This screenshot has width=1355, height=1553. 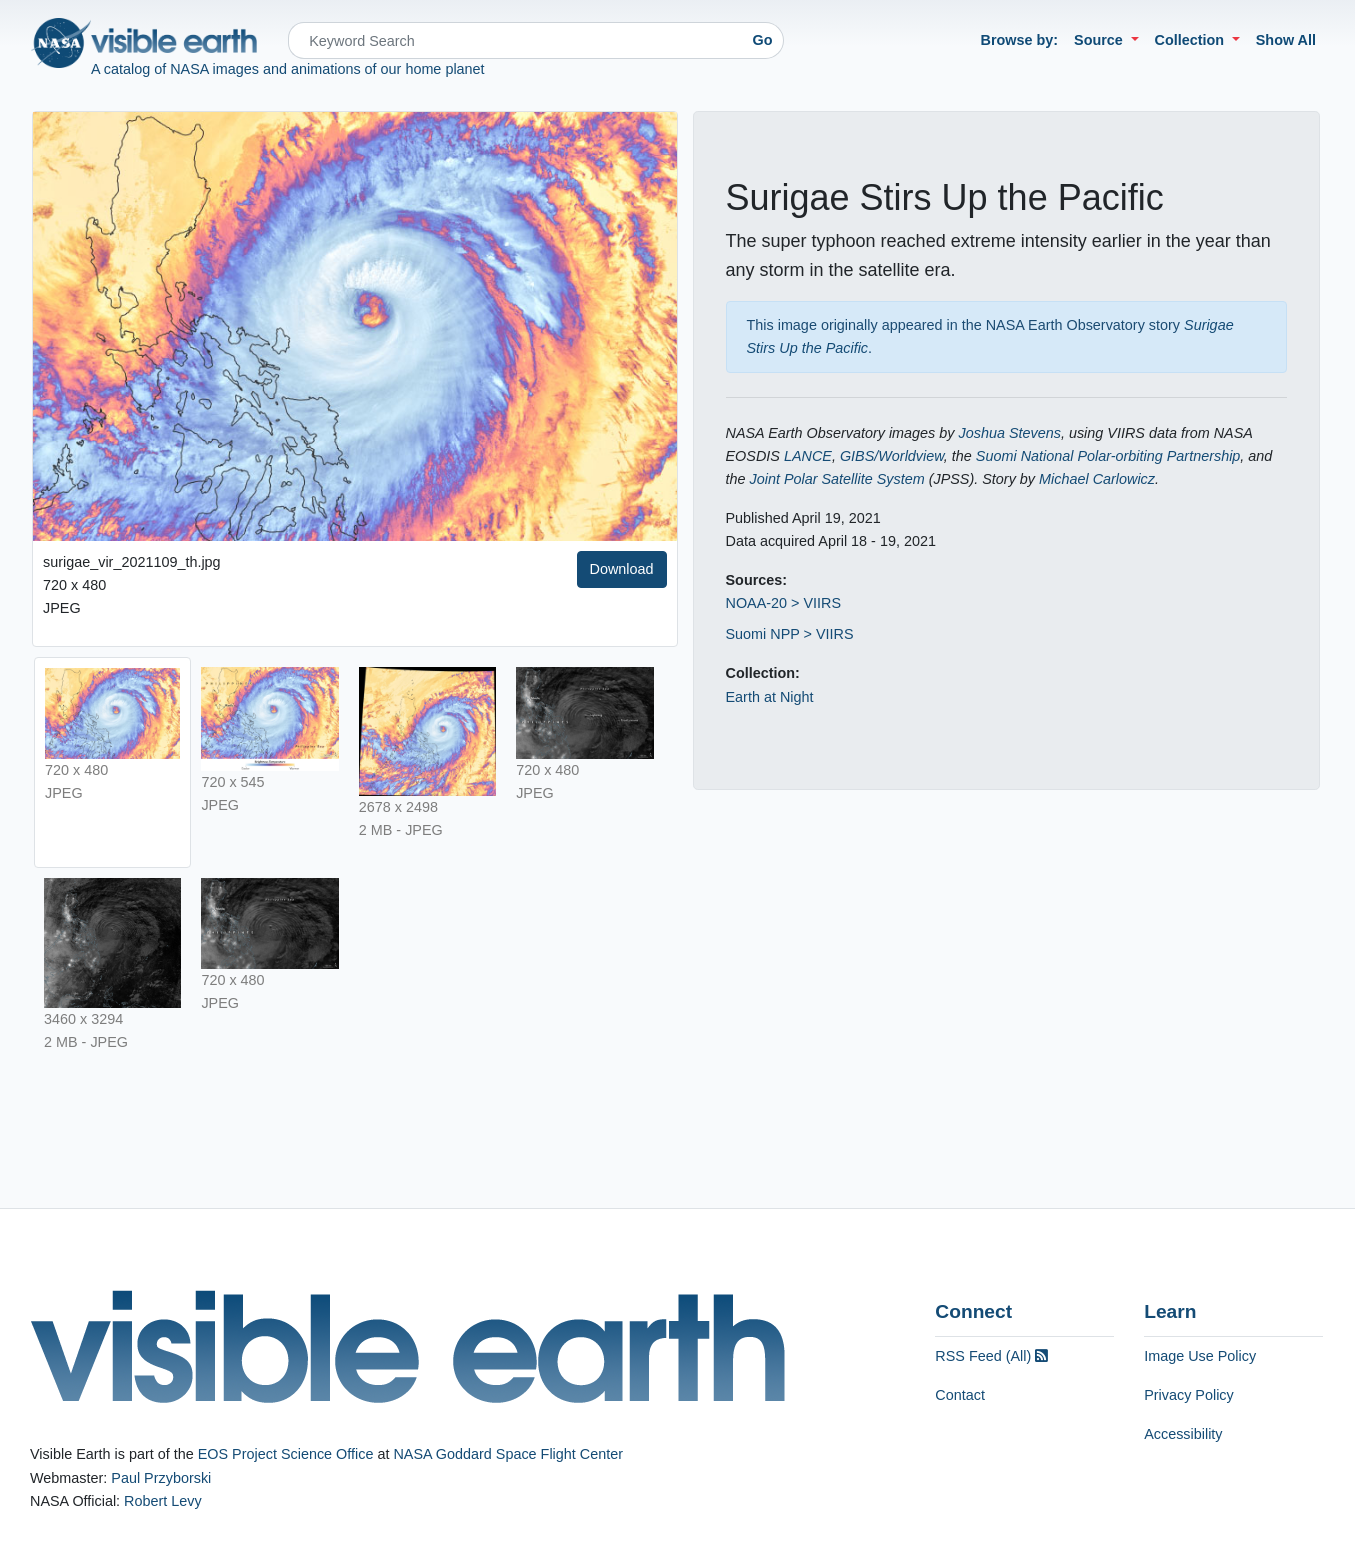 What do you see at coordinates (1192, 40) in the screenshot?
I see `Collection [button]` at bounding box center [1192, 40].